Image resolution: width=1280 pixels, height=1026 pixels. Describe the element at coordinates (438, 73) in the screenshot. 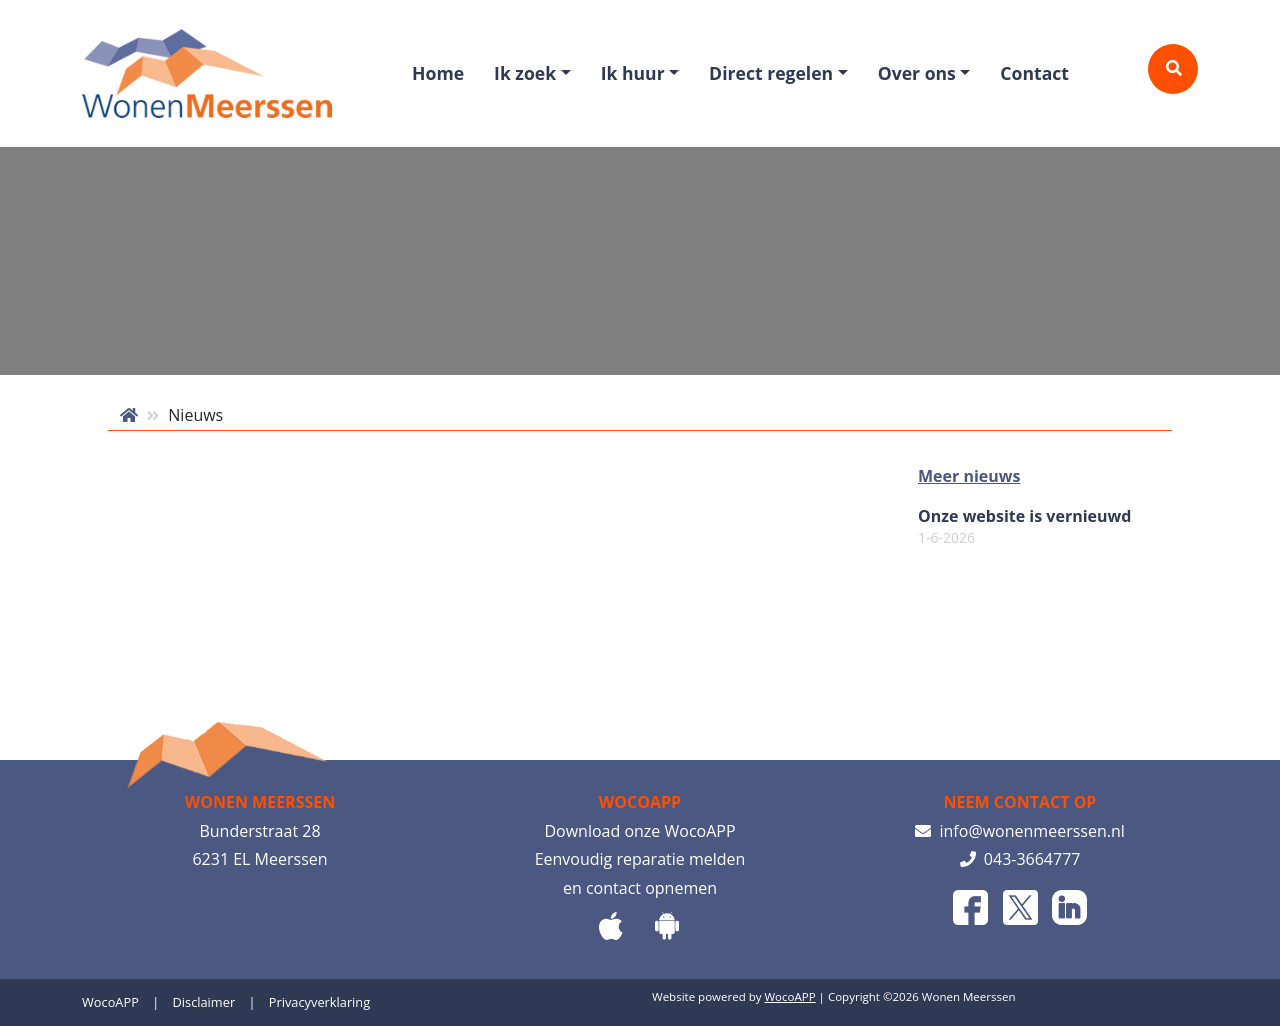

I see `Home` at that location.